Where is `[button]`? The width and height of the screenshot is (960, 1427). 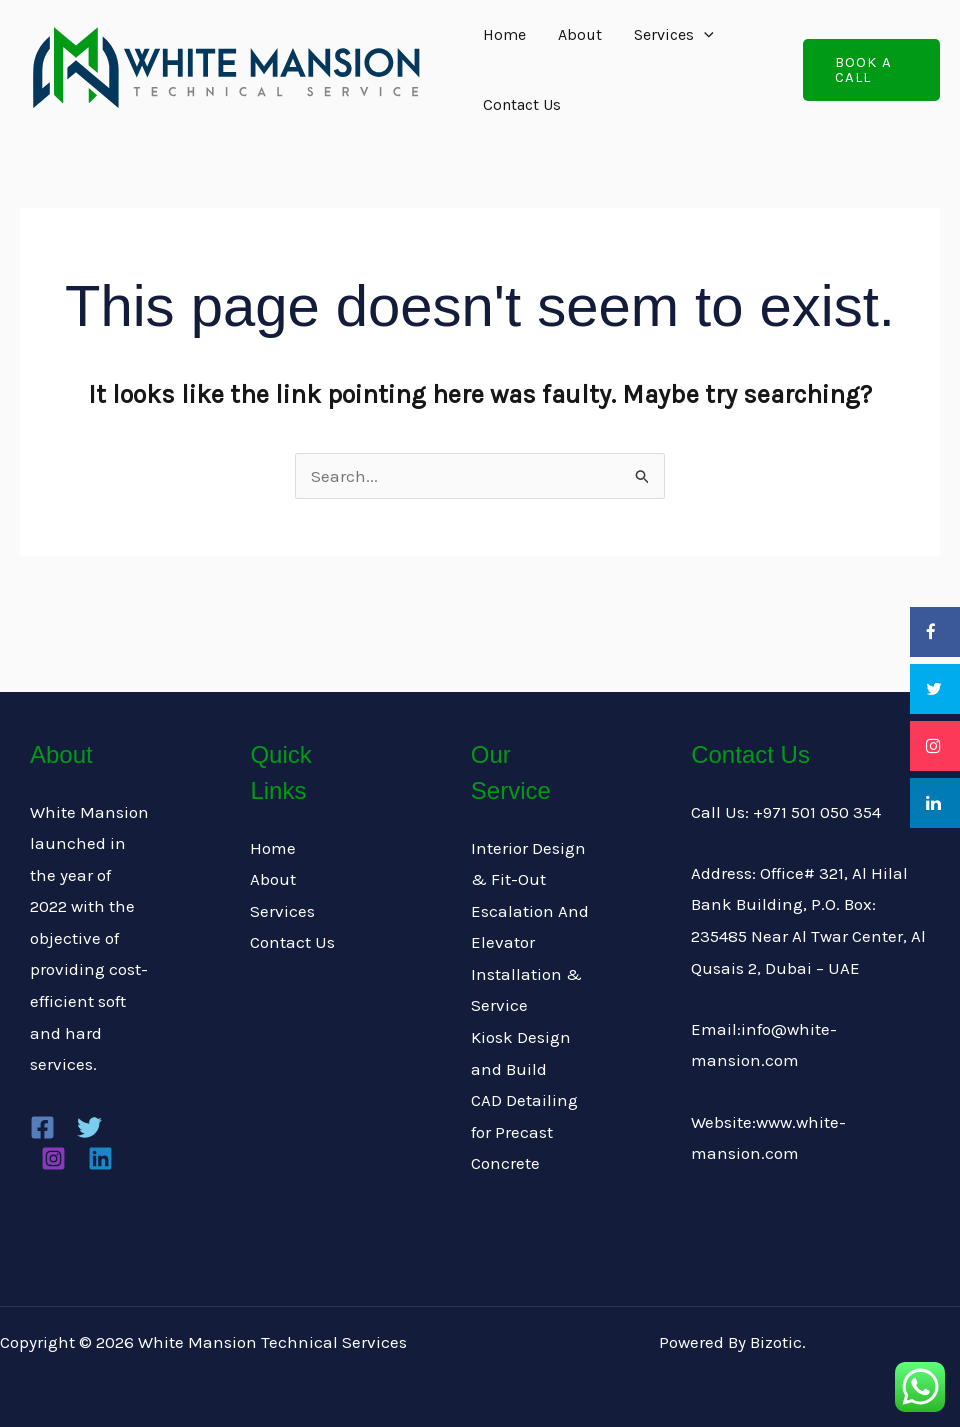 [button] is located at coordinates (871, 70).